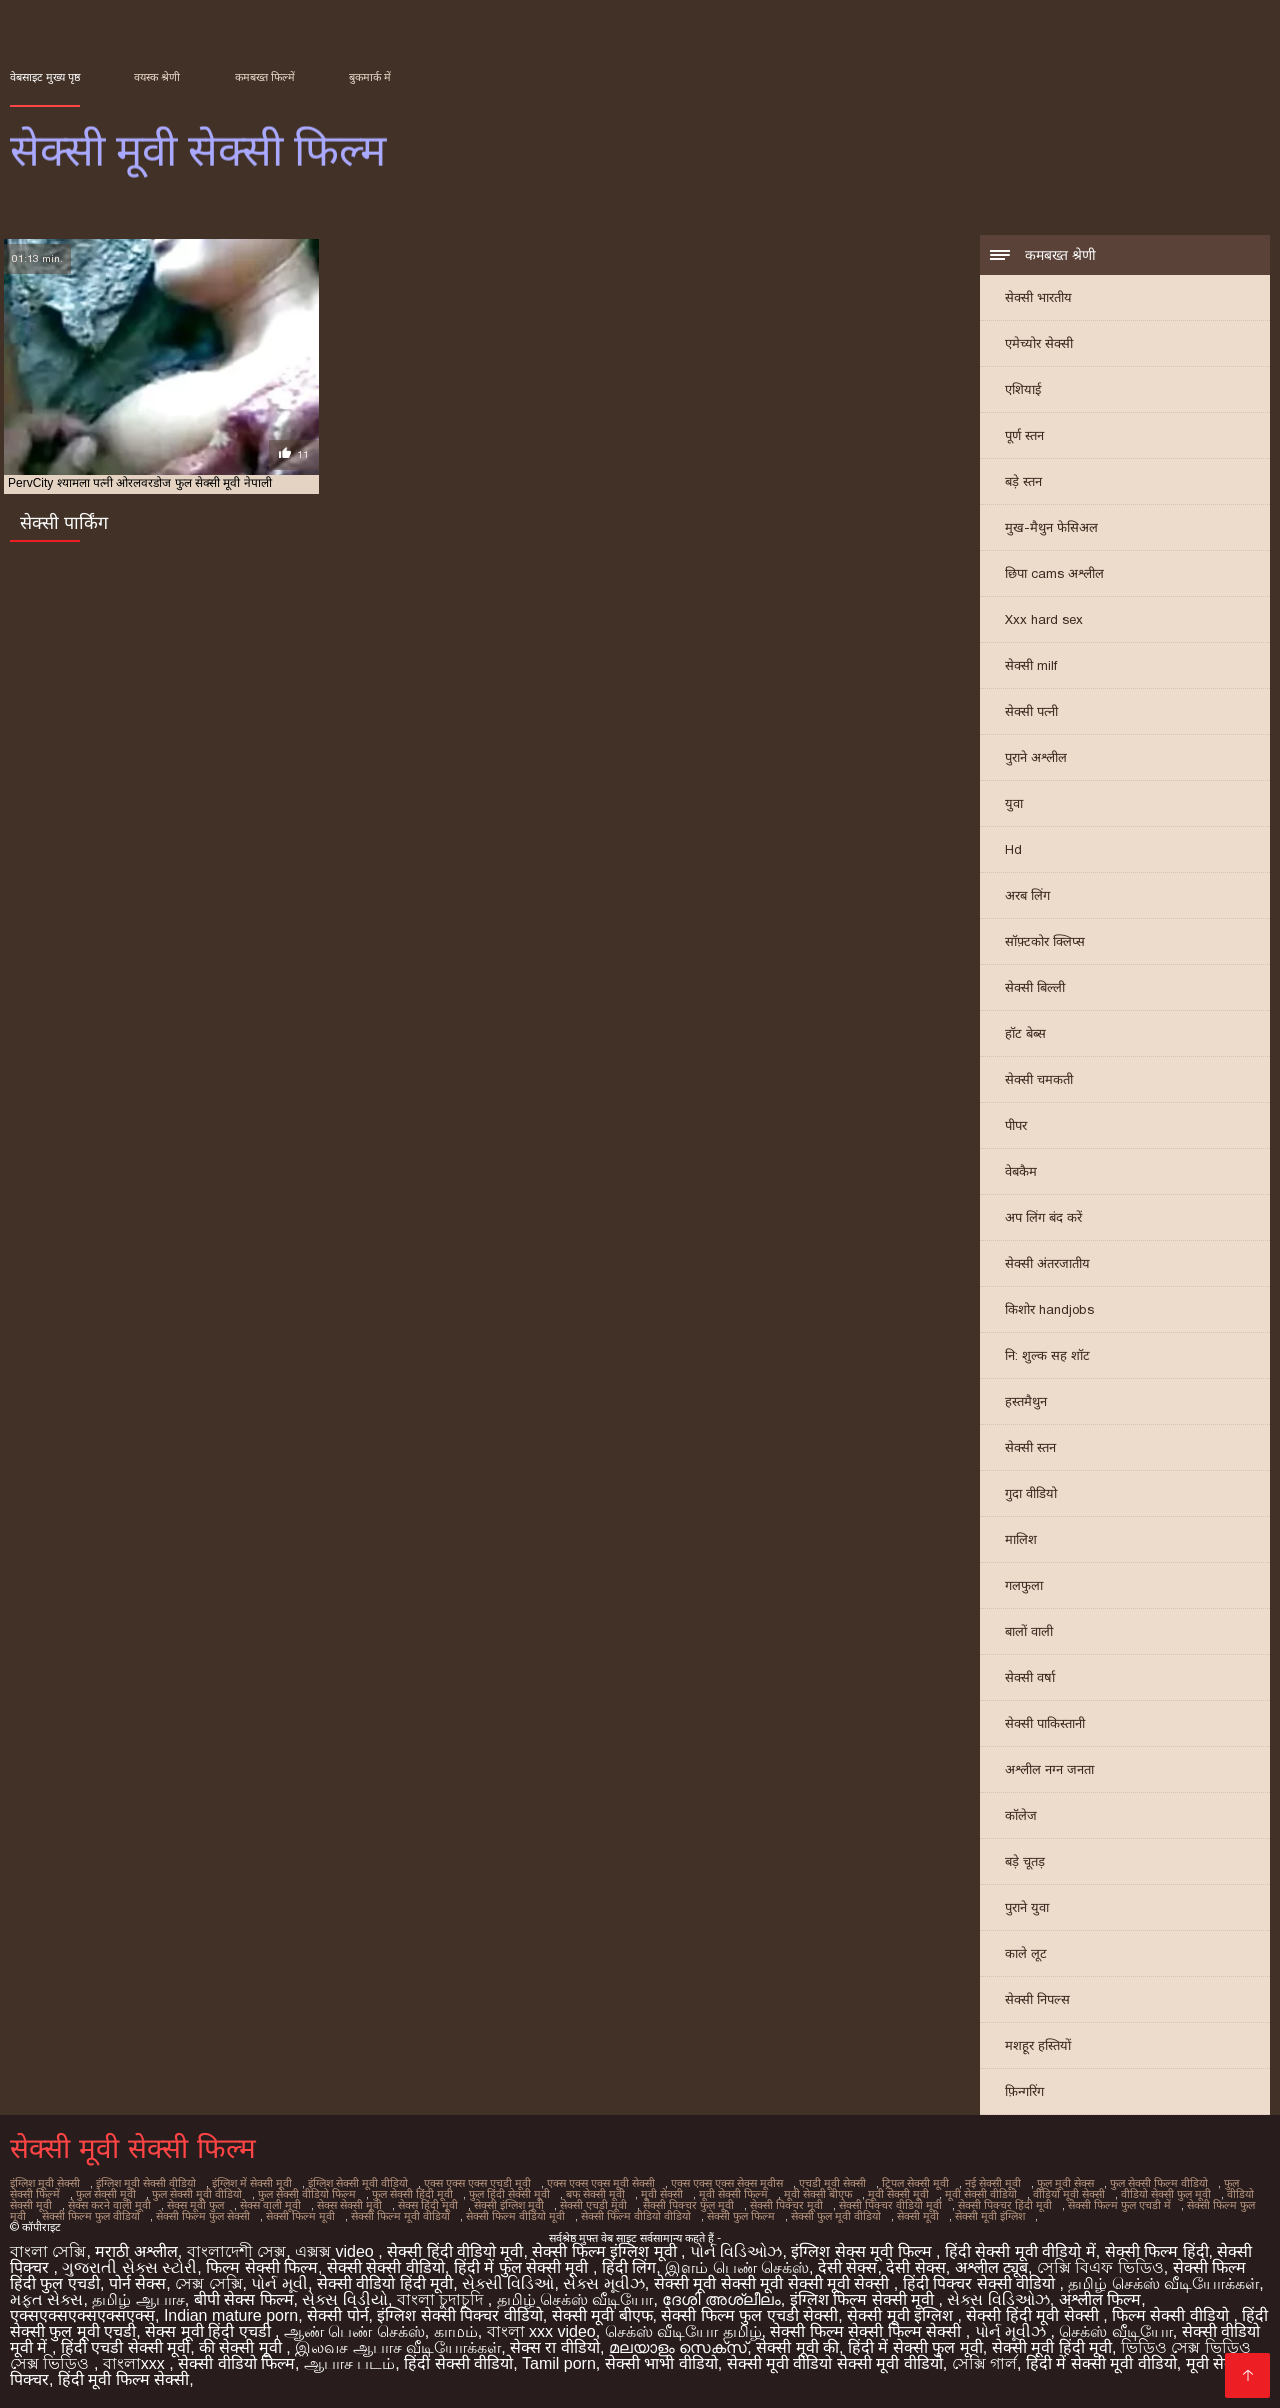 The height and width of the screenshot is (2408, 1280). I want to click on वेबकैम, so click(1021, 1171).